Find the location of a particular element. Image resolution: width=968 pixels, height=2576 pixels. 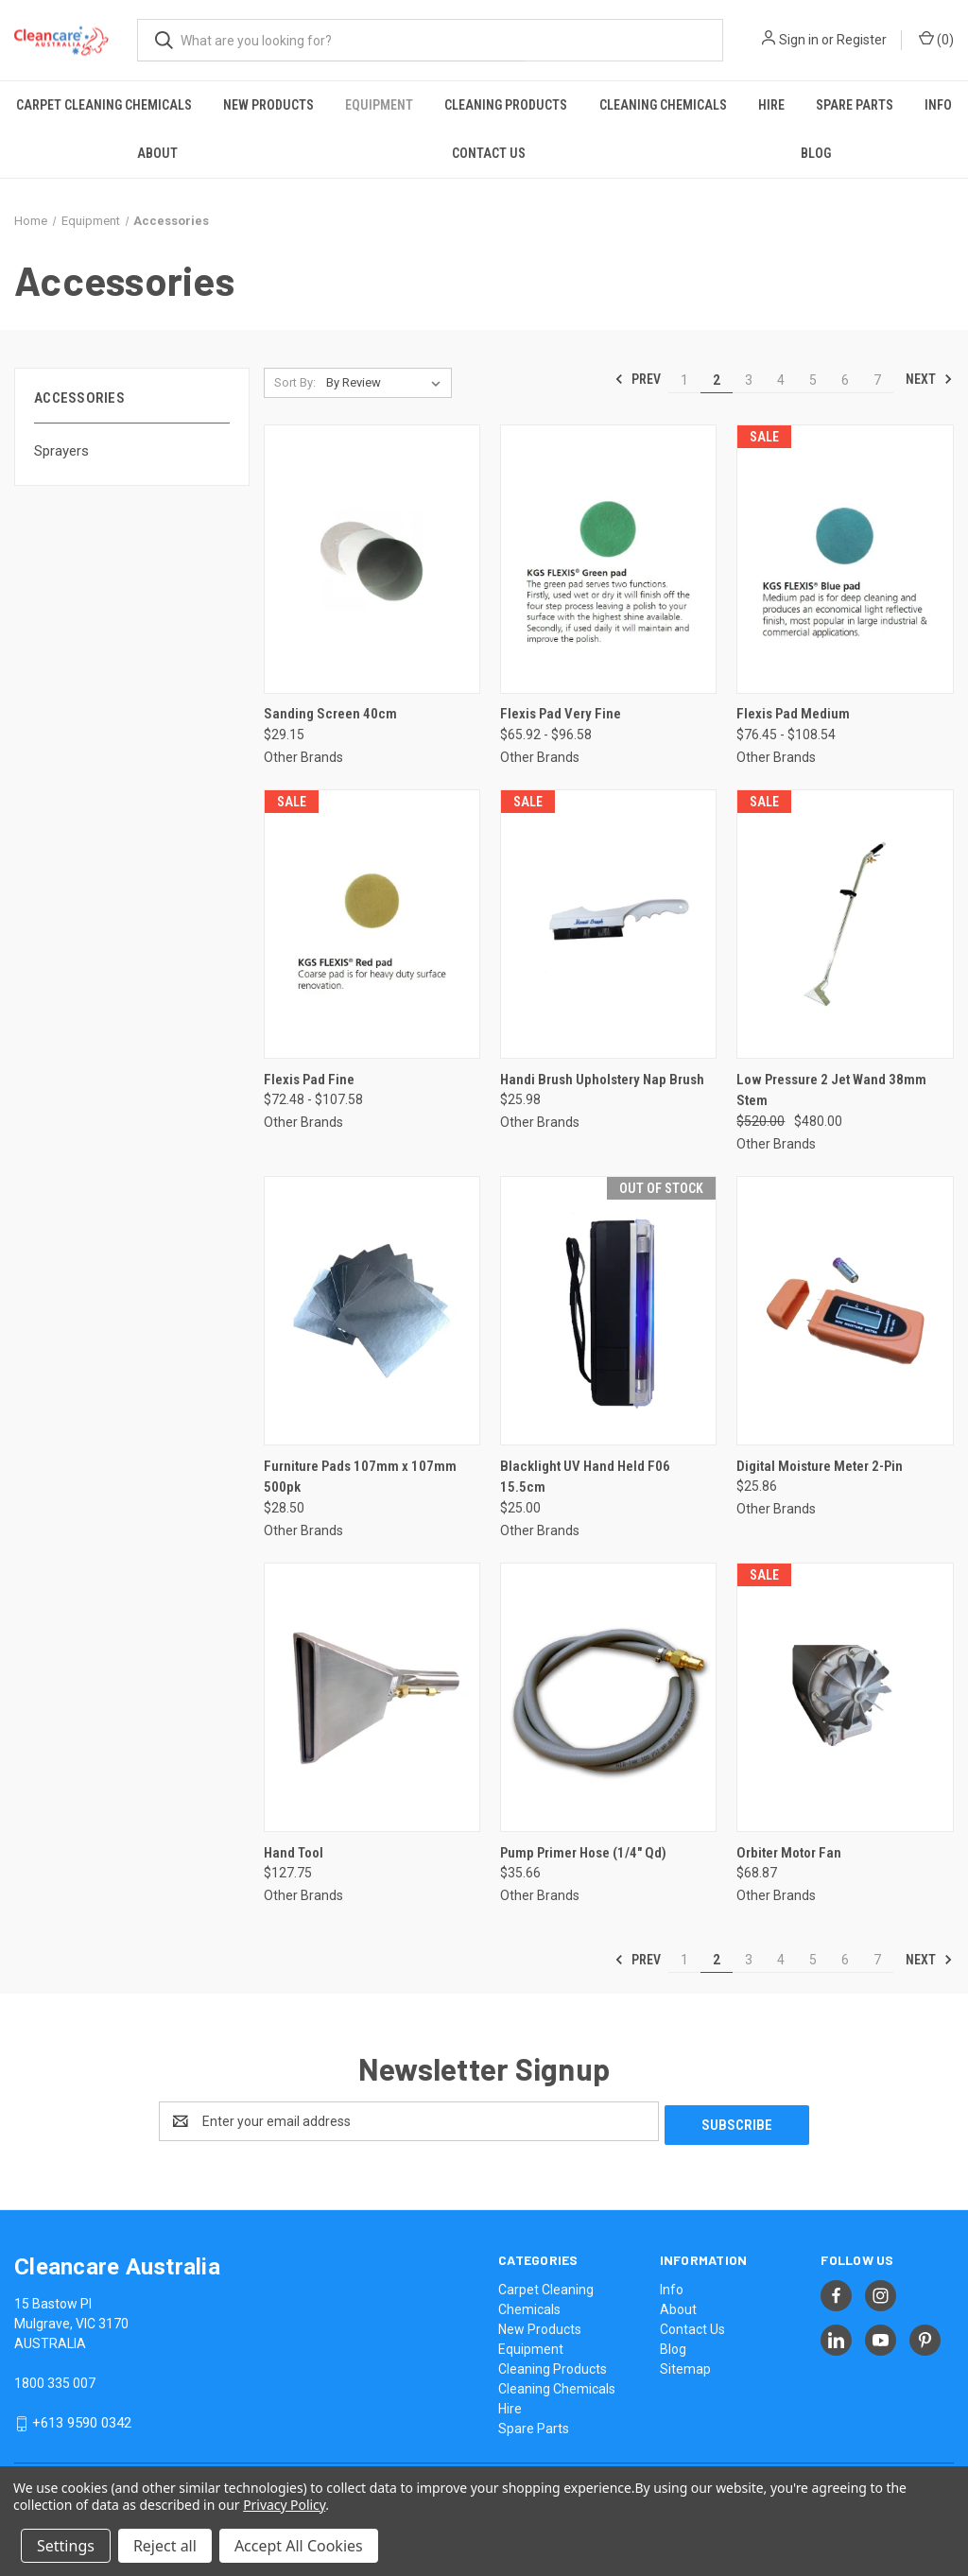

Low Pressure 2 Jet Wand 38mm Stem [Low Pressure 2 Jet Wand 38mm Stem, Was: $520.00, Now: $480.00] is located at coordinates (831, 1090).